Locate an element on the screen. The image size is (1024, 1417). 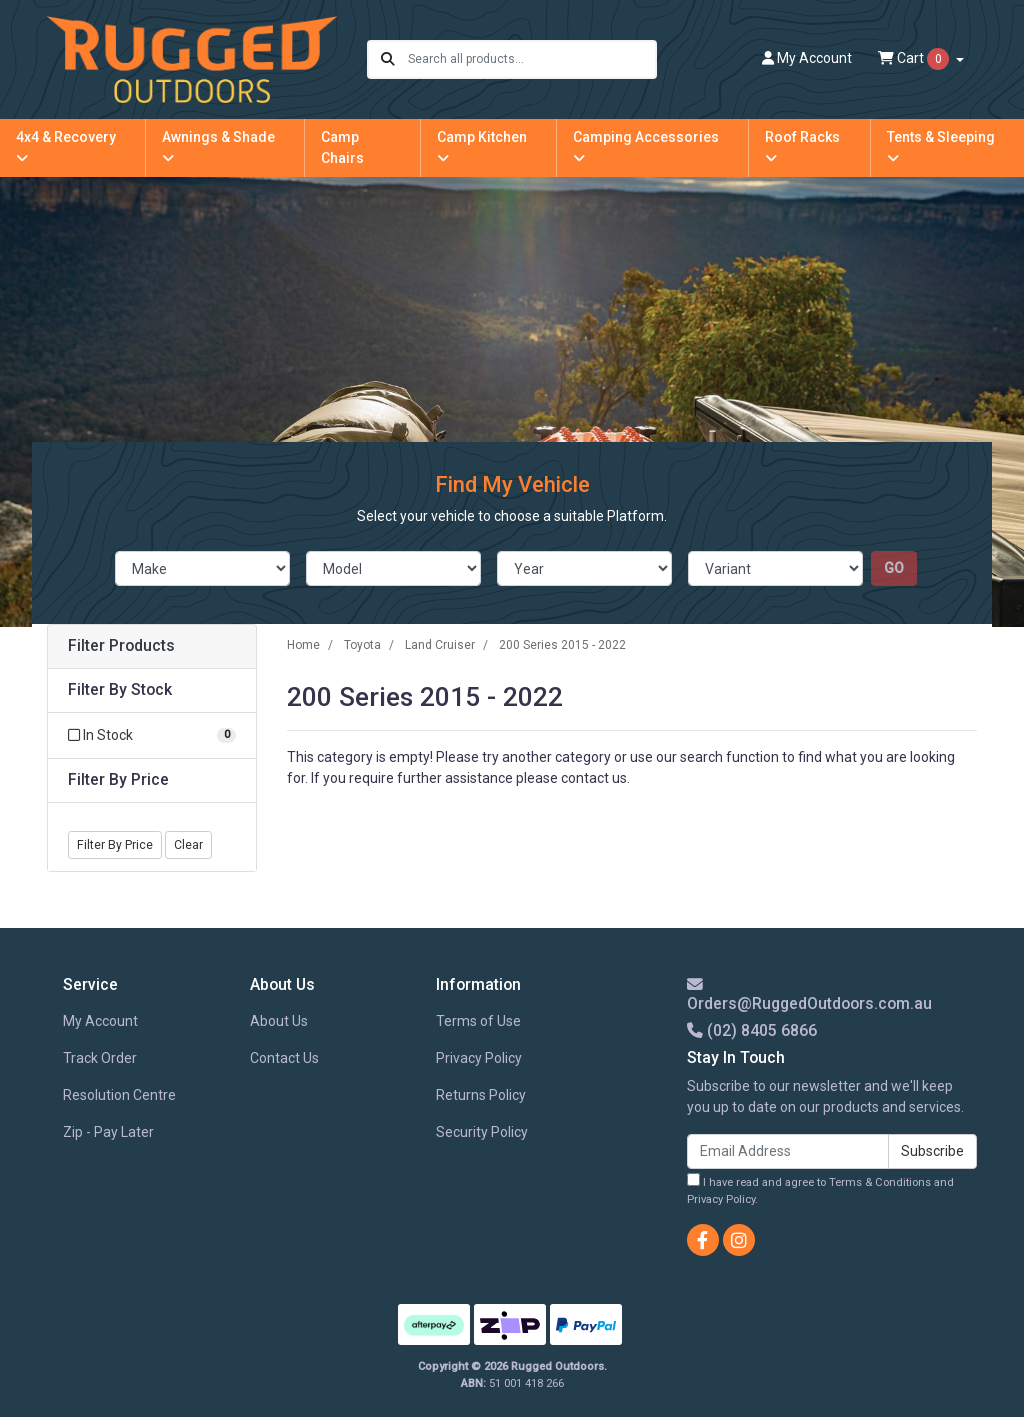
Account [button] is located at coordinates (807, 58).